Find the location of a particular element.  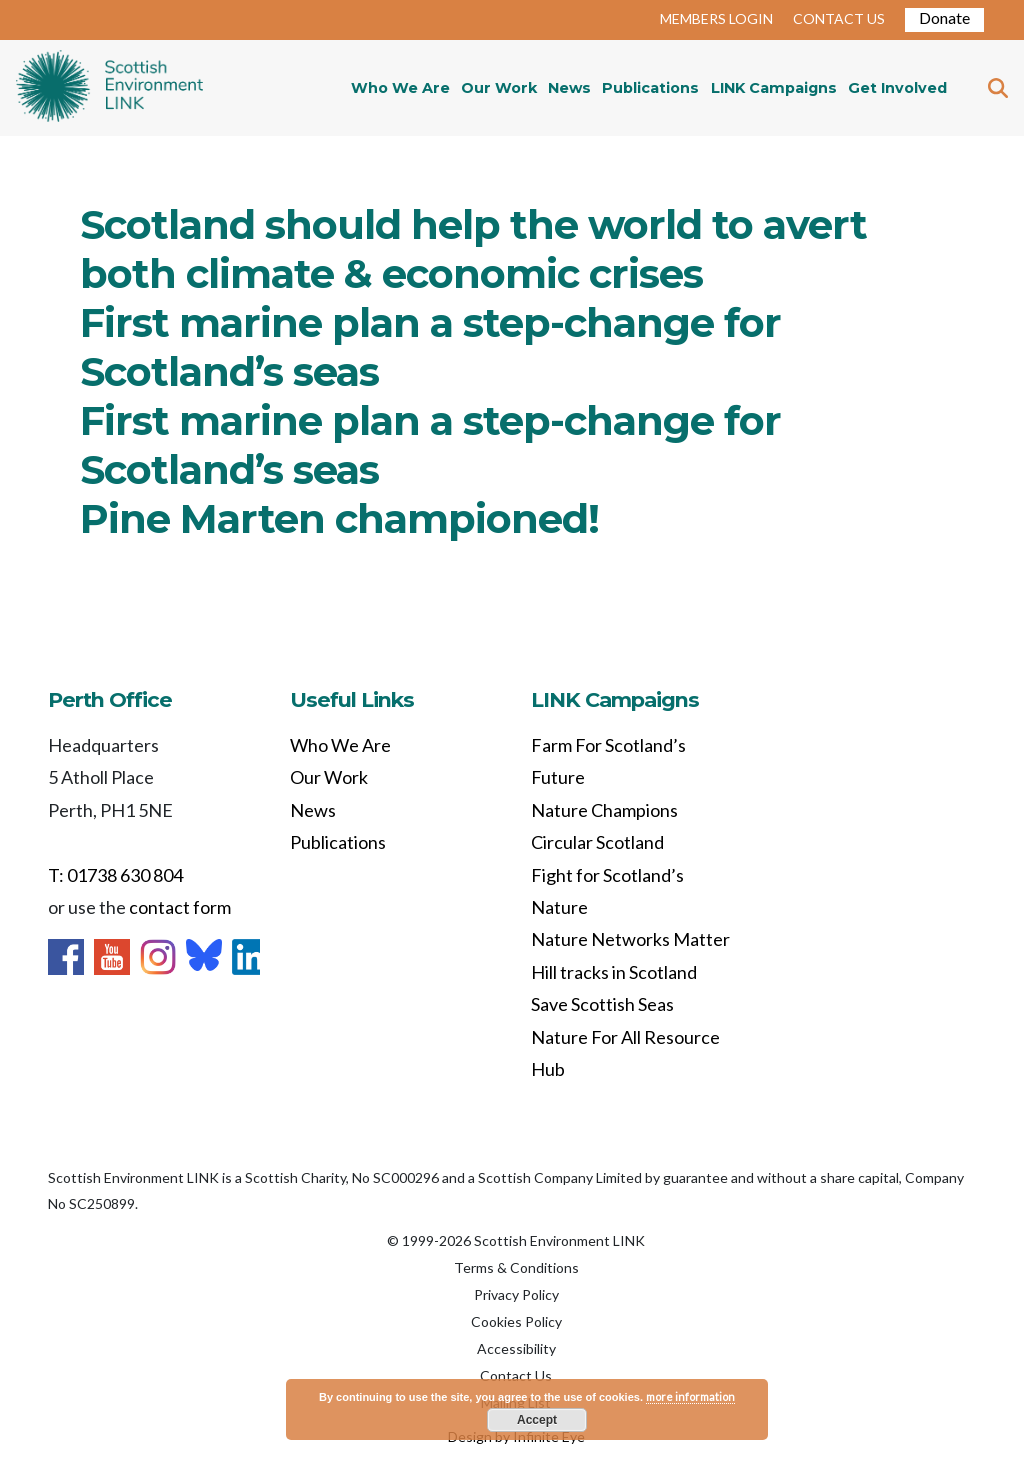

Donate is located at coordinates (944, 17).